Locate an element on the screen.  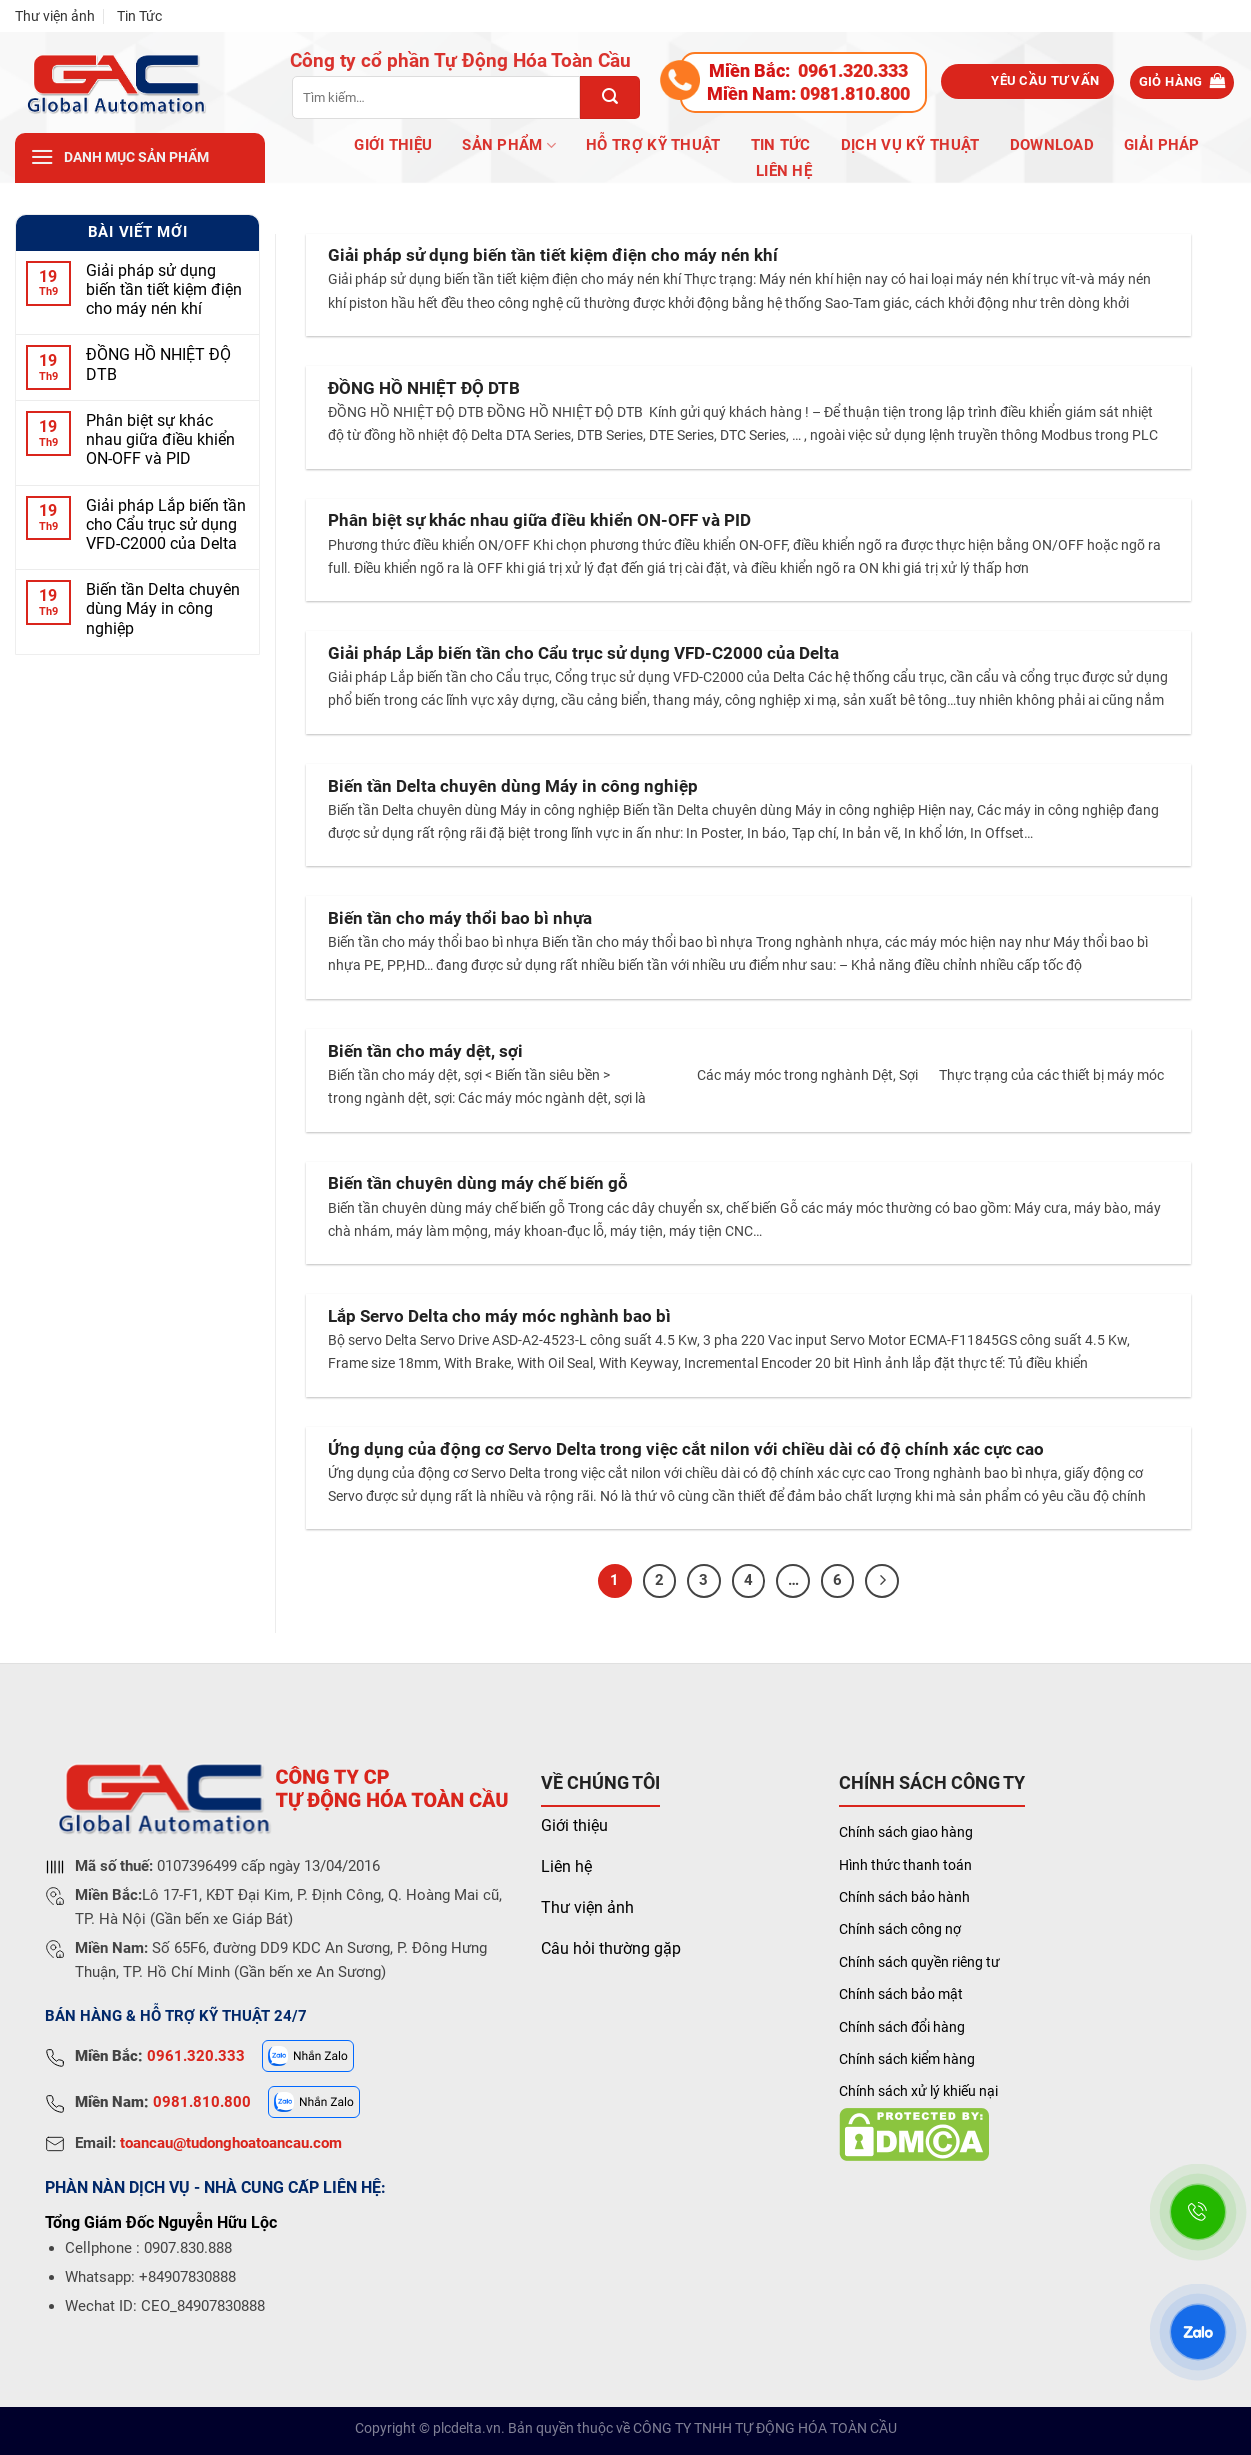
Yêu cầu tư vấn is located at coordinates (1045, 80).